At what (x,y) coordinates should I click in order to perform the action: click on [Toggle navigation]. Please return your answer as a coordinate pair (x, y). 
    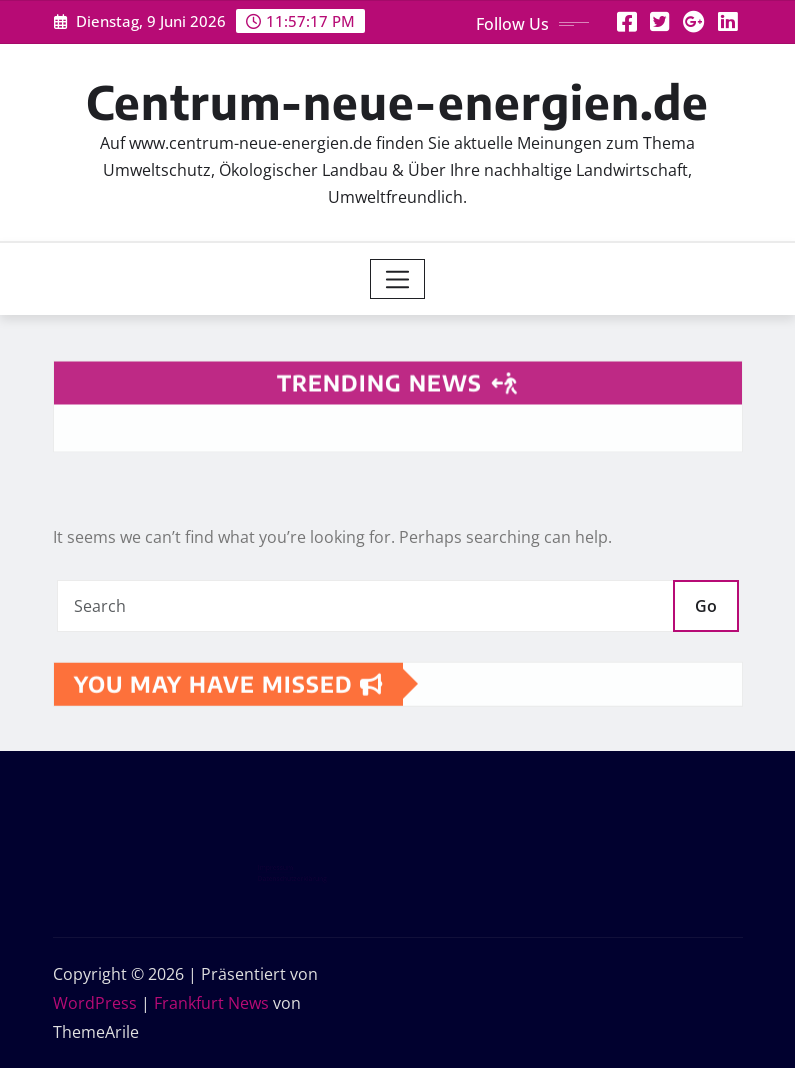
    Looking at the image, I should click on (397, 279).